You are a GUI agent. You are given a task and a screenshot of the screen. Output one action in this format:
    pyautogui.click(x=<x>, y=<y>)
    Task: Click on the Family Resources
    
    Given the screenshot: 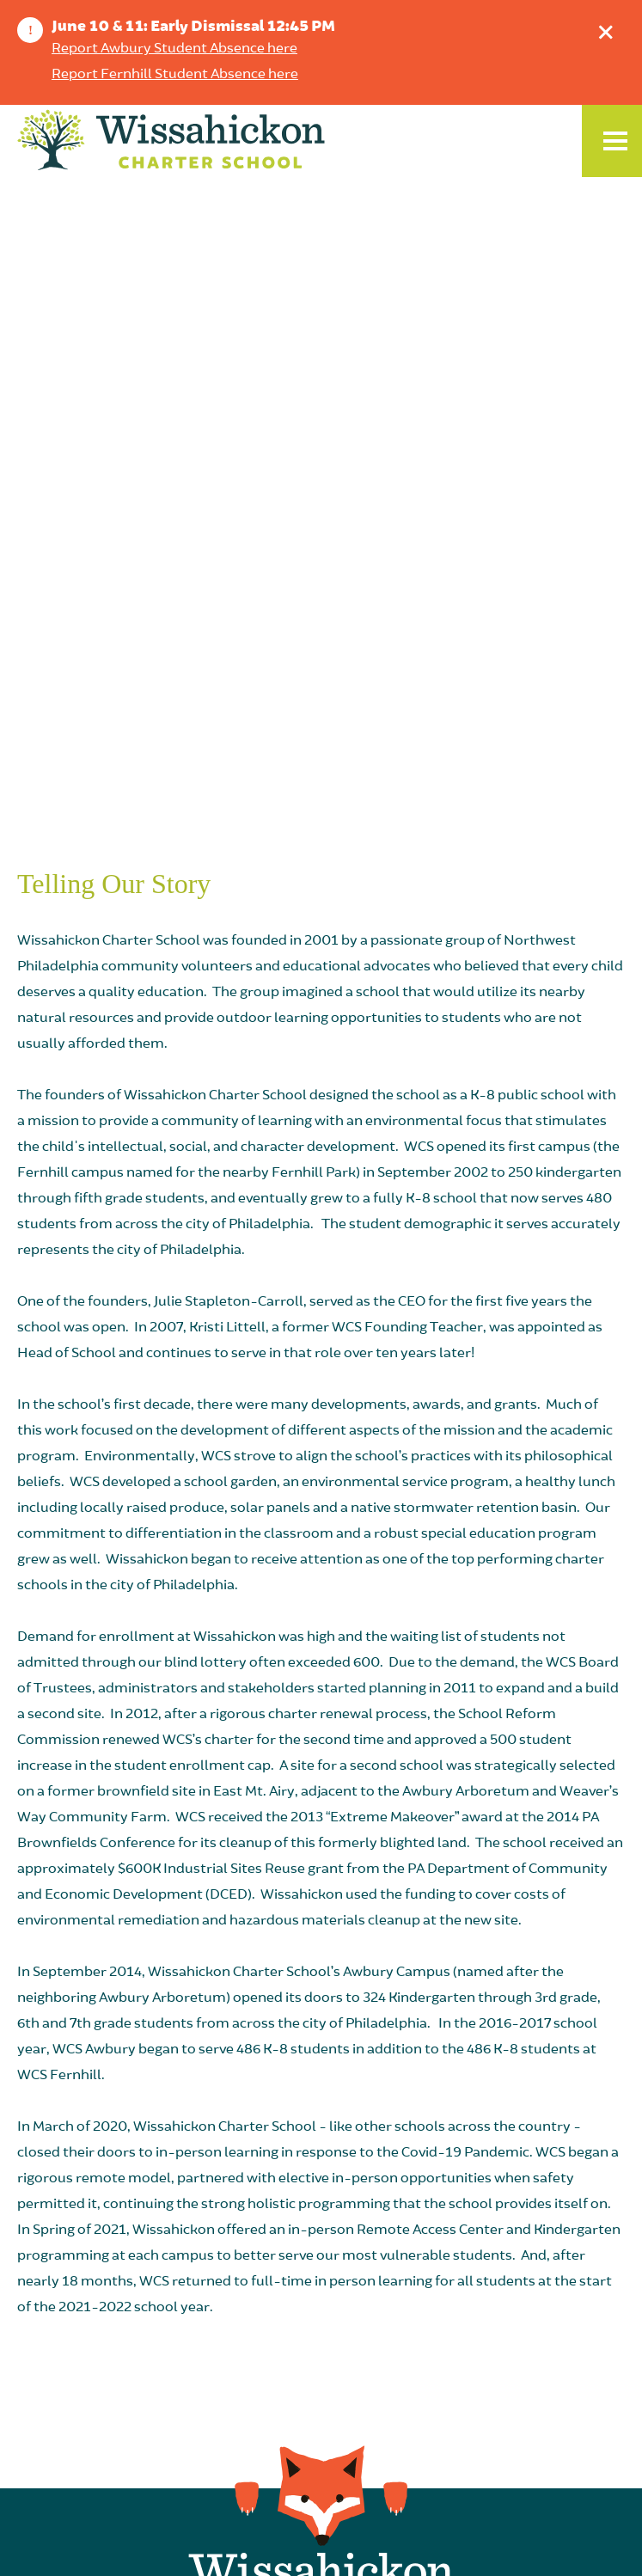 What is the action you would take?
    pyautogui.click(x=321, y=2430)
    